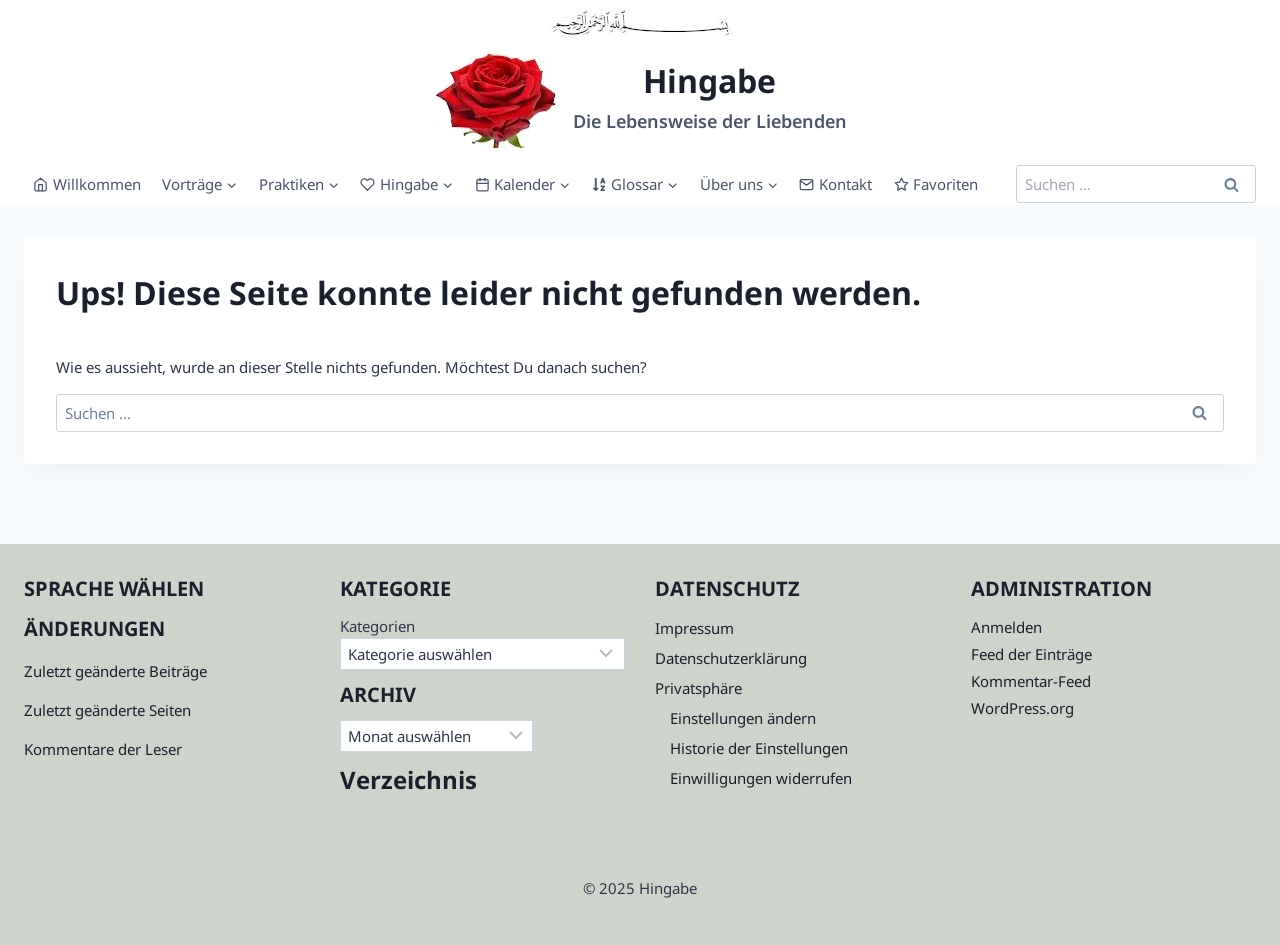 Image resolution: width=1280 pixels, height=945 pixels. What do you see at coordinates (168, 710) in the screenshot?
I see `Seiten` at bounding box center [168, 710].